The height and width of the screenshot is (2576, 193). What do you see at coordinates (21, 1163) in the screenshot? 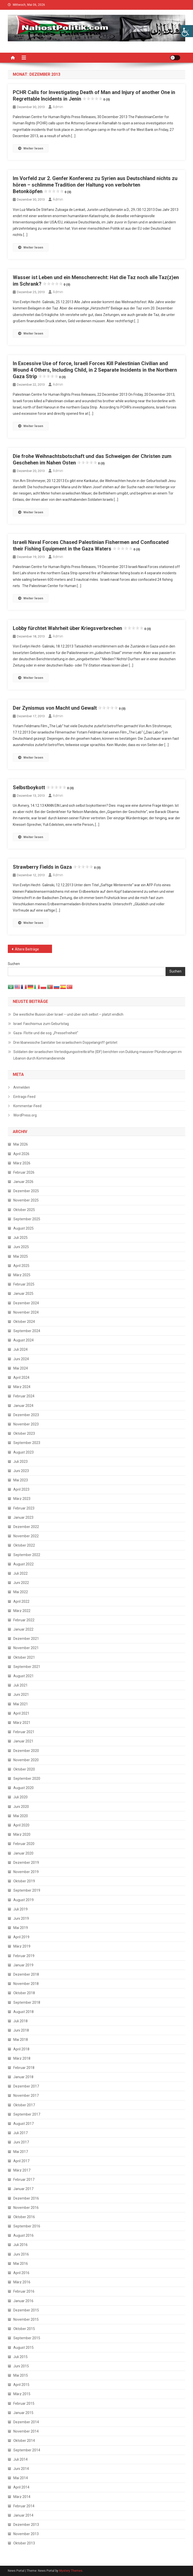
I see `März 2026` at bounding box center [21, 1163].